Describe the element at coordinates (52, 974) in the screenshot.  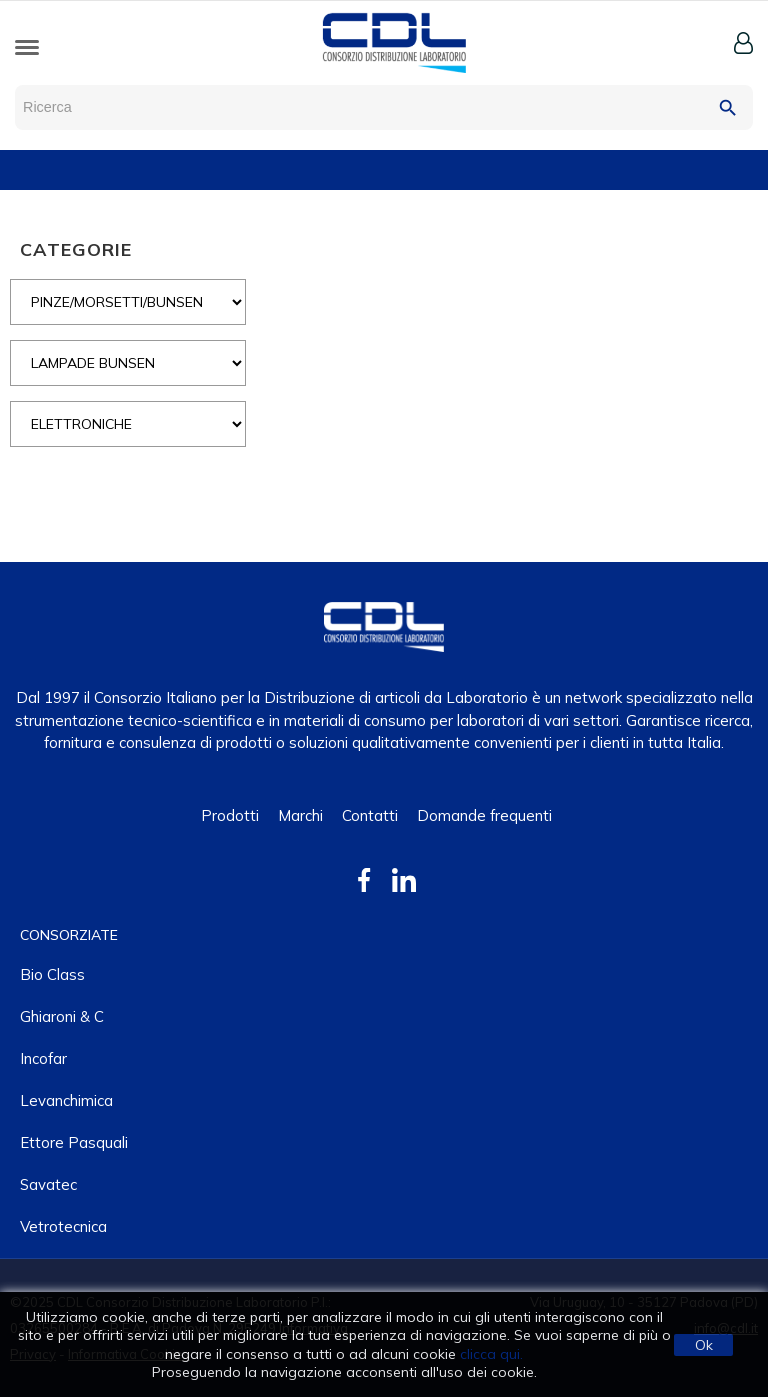
I see `Bio class` at that location.